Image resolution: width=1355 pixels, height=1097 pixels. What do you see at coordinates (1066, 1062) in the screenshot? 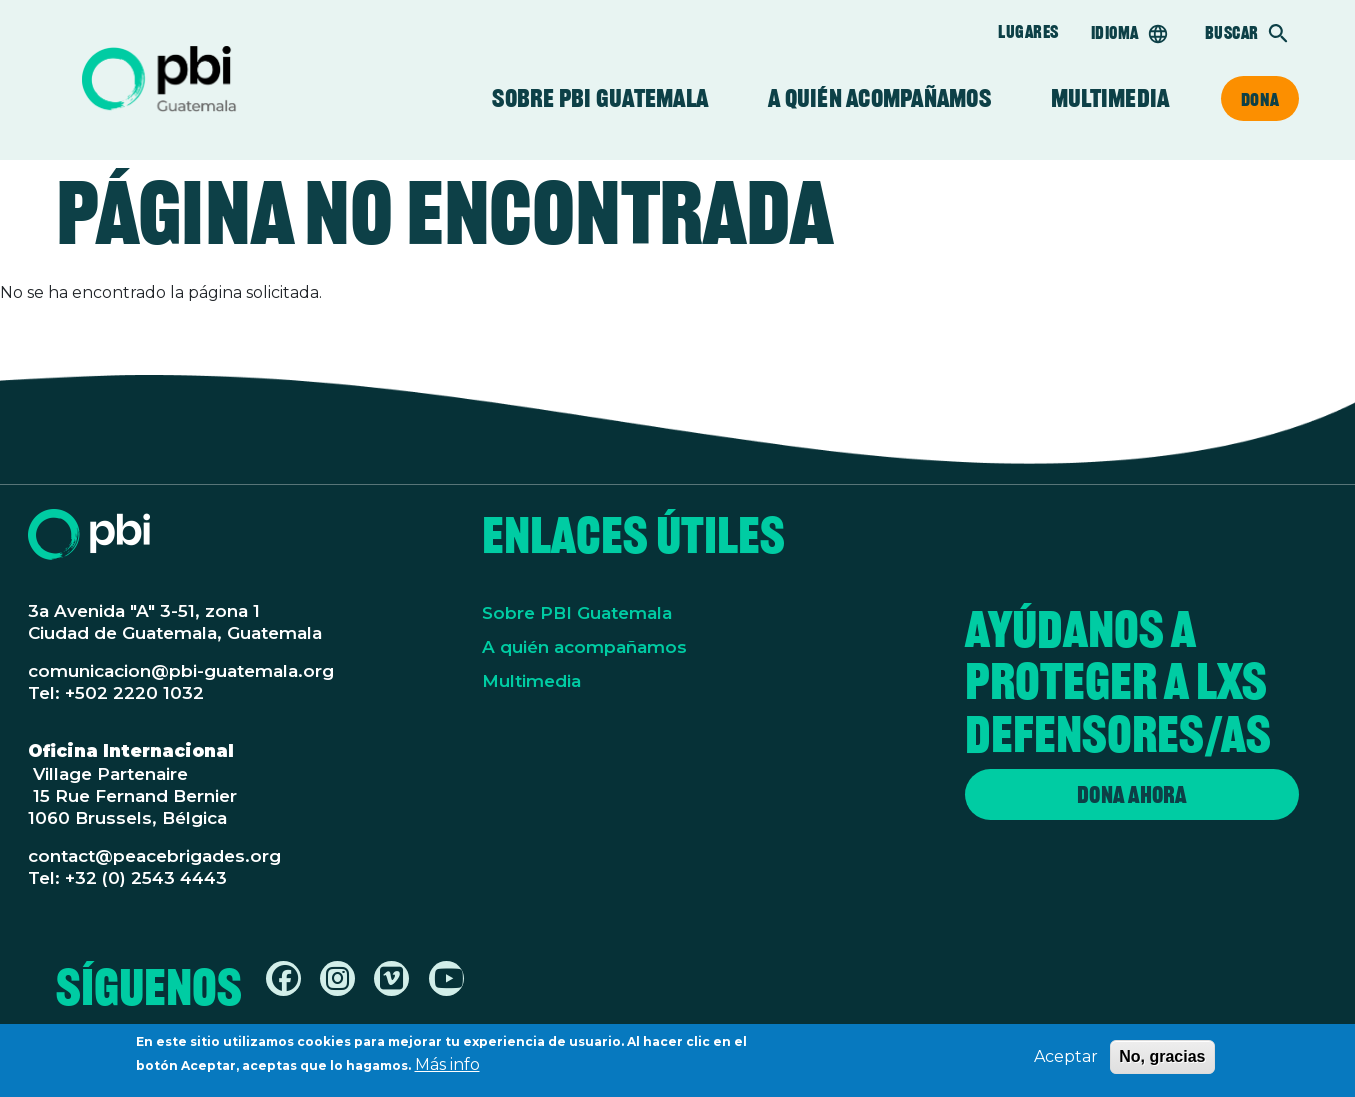
I see `Aceptar` at bounding box center [1066, 1062].